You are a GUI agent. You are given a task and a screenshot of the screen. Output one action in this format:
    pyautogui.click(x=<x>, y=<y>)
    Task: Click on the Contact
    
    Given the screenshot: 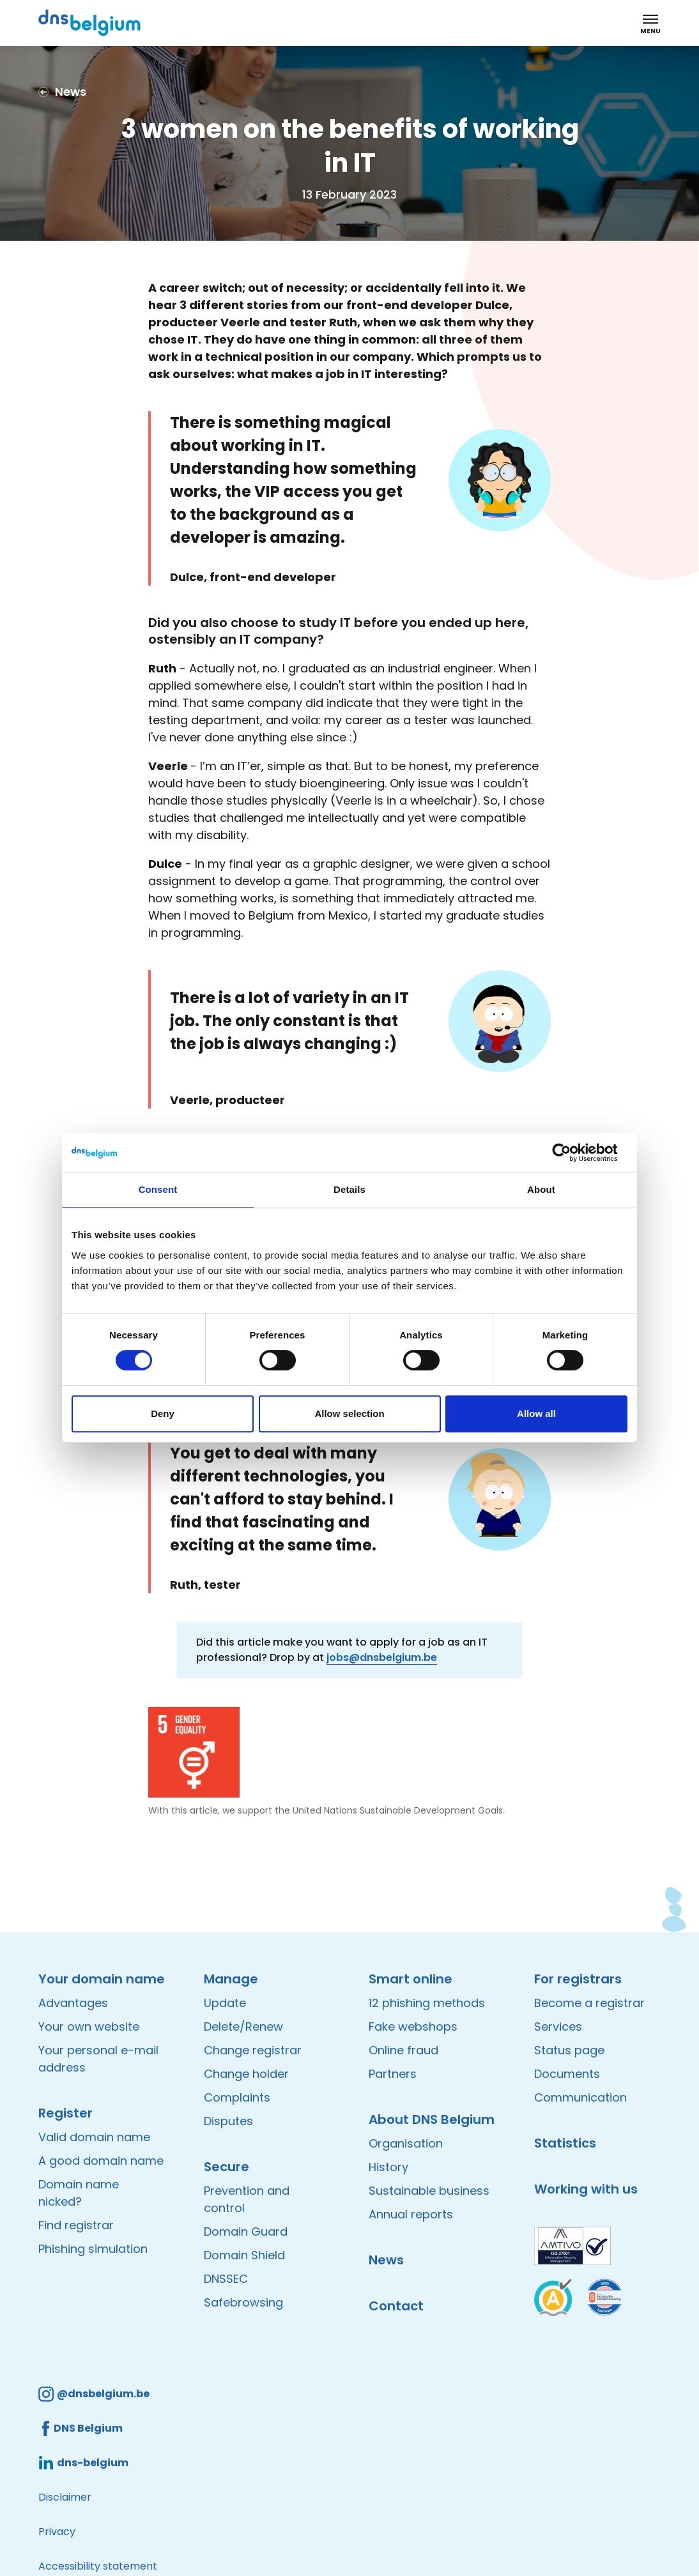 What is the action you would take?
    pyautogui.click(x=396, y=2306)
    